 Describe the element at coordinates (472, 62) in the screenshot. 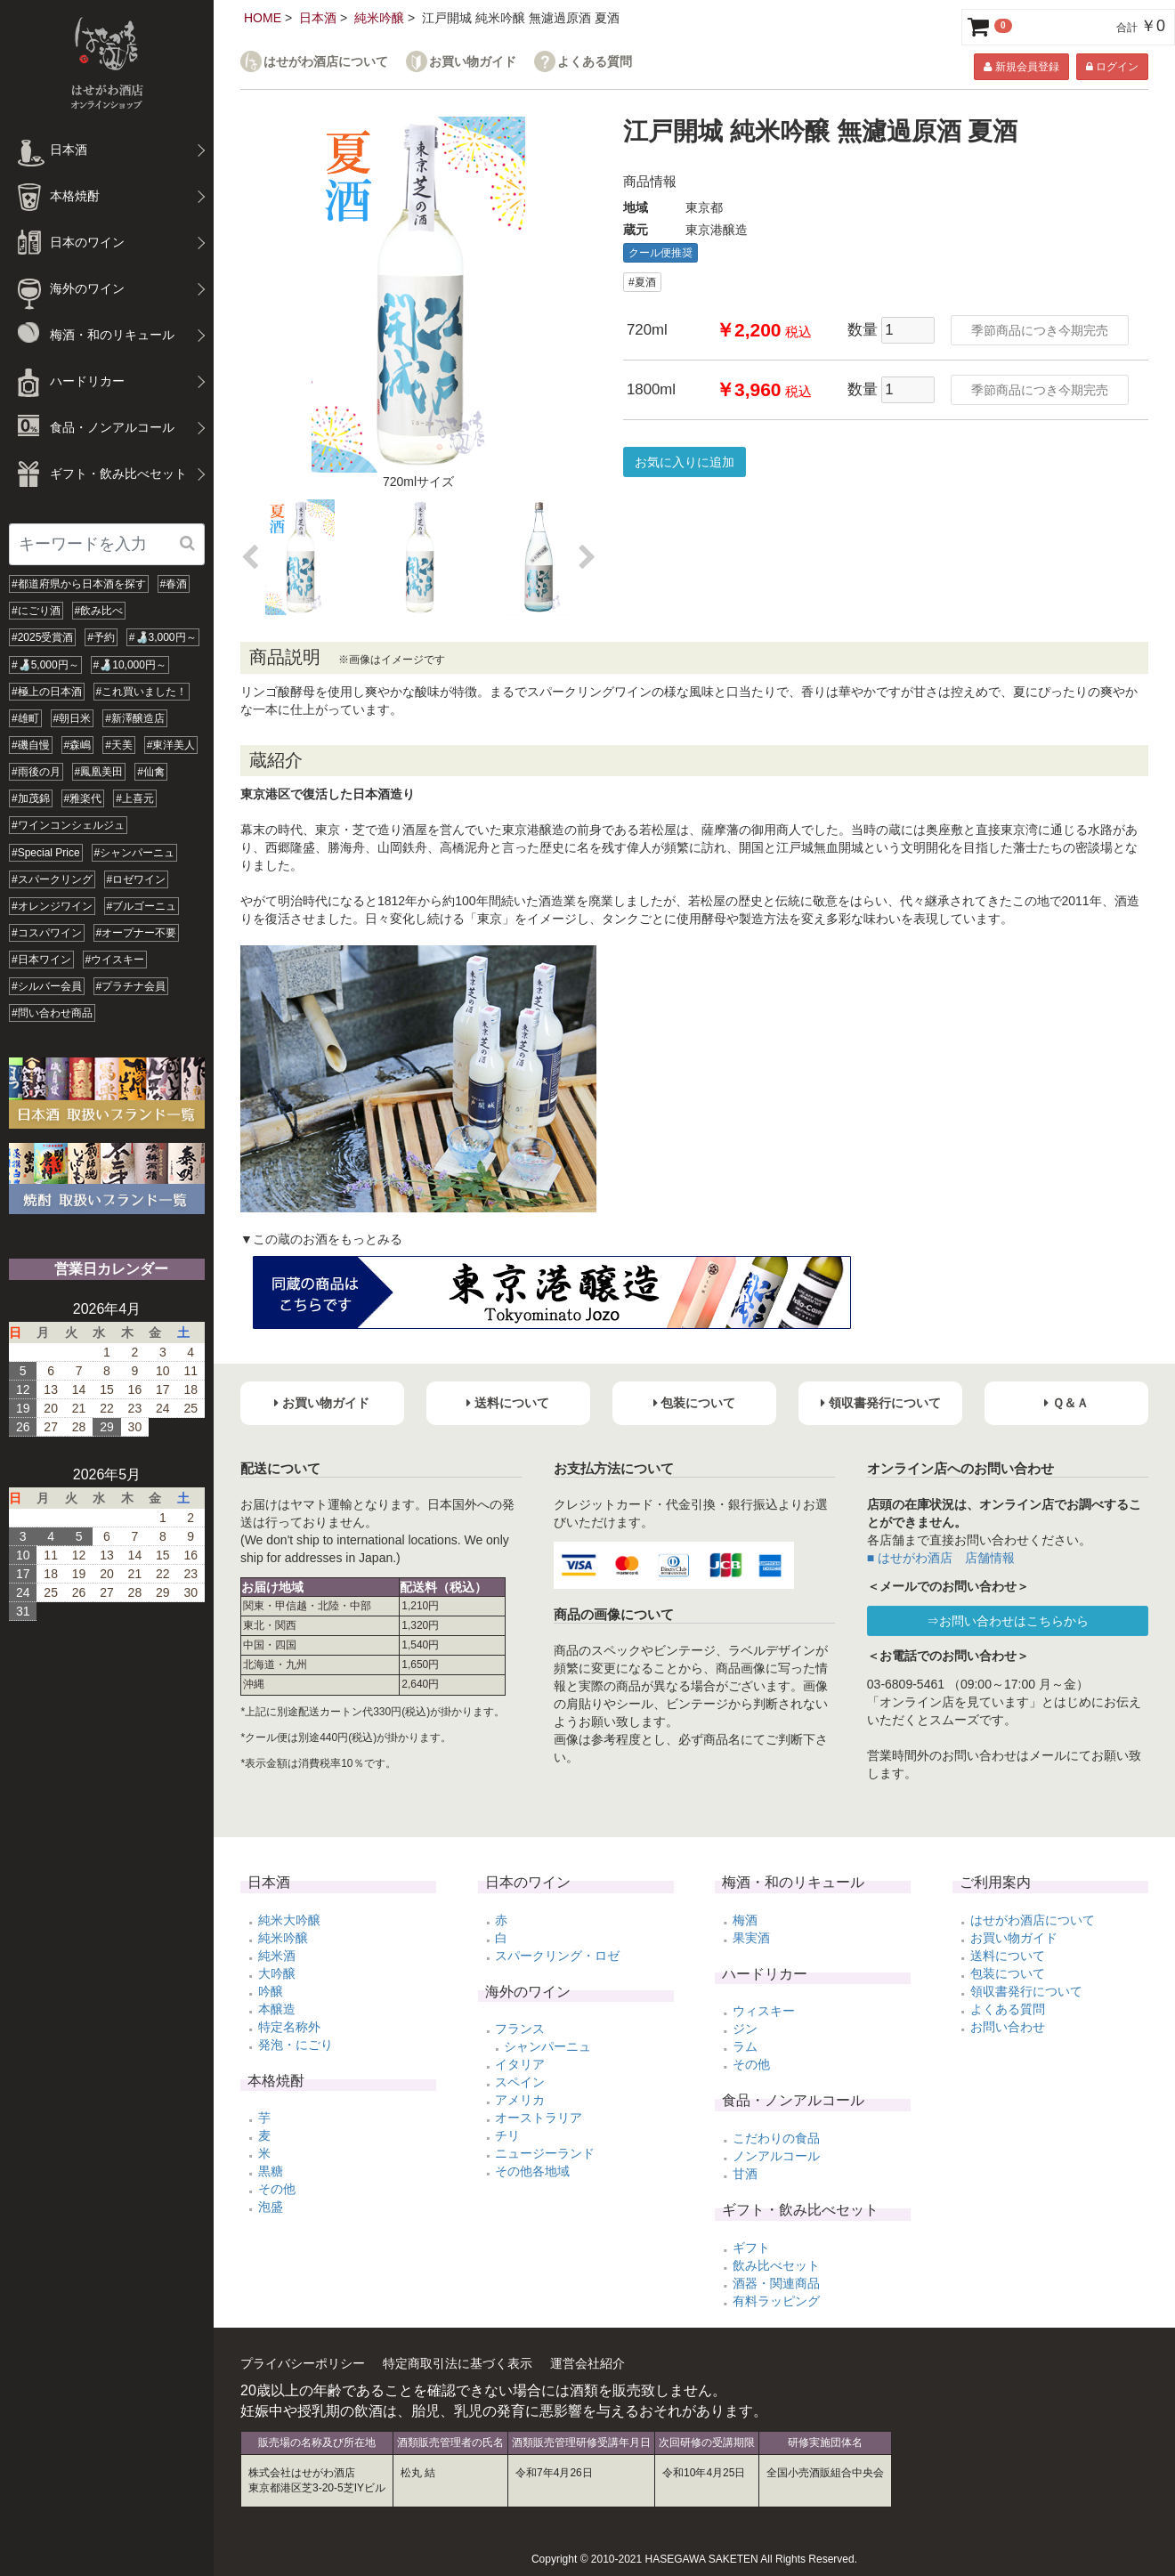

I see `お買い物ガイド` at that location.